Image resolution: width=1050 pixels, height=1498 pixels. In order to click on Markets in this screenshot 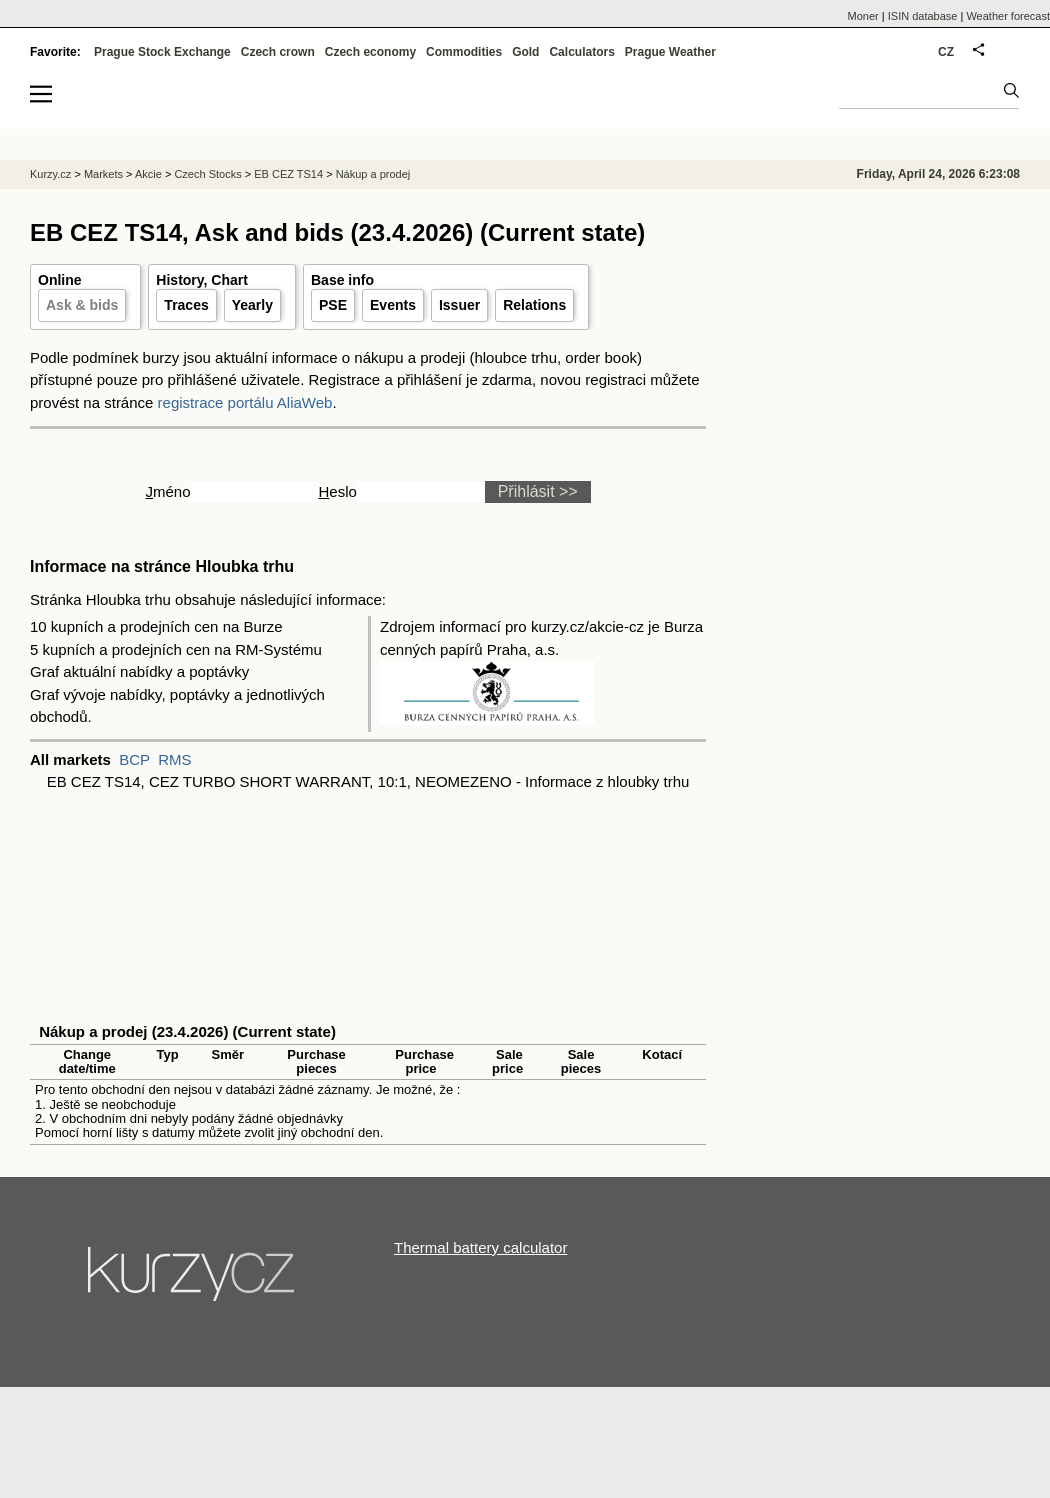, I will do `click(103, 174)`.